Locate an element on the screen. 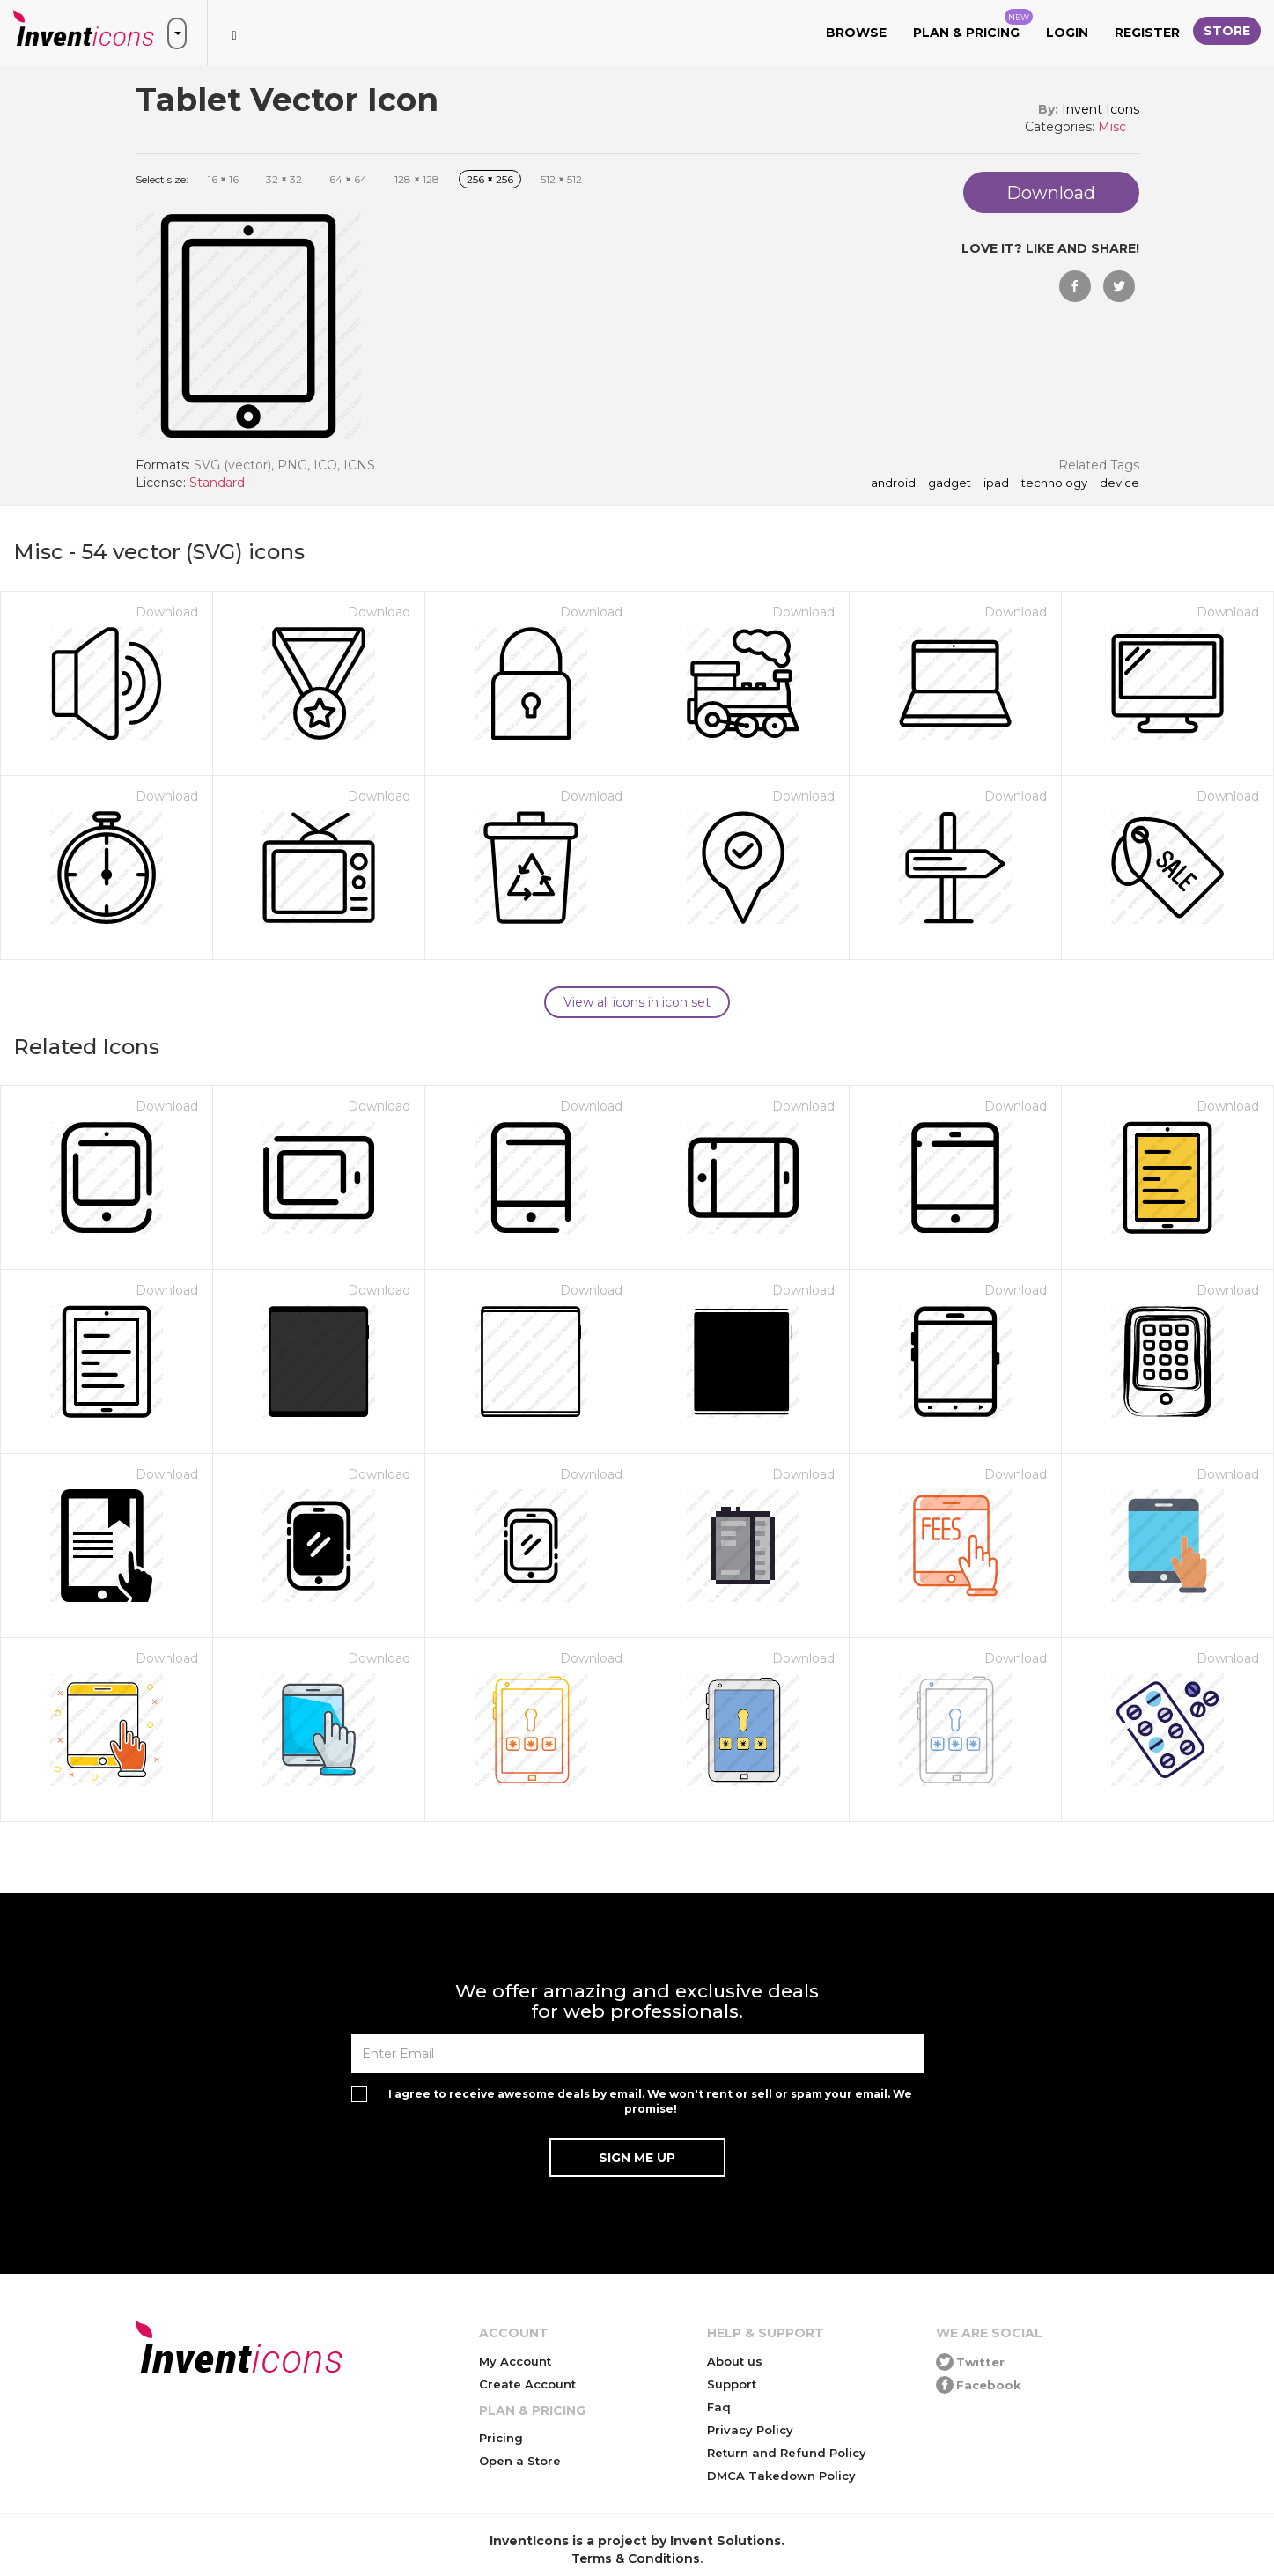 Image resolution: width=1274 pixels, height=2576 pixels. Misc is located at coordinates (1112, 127).